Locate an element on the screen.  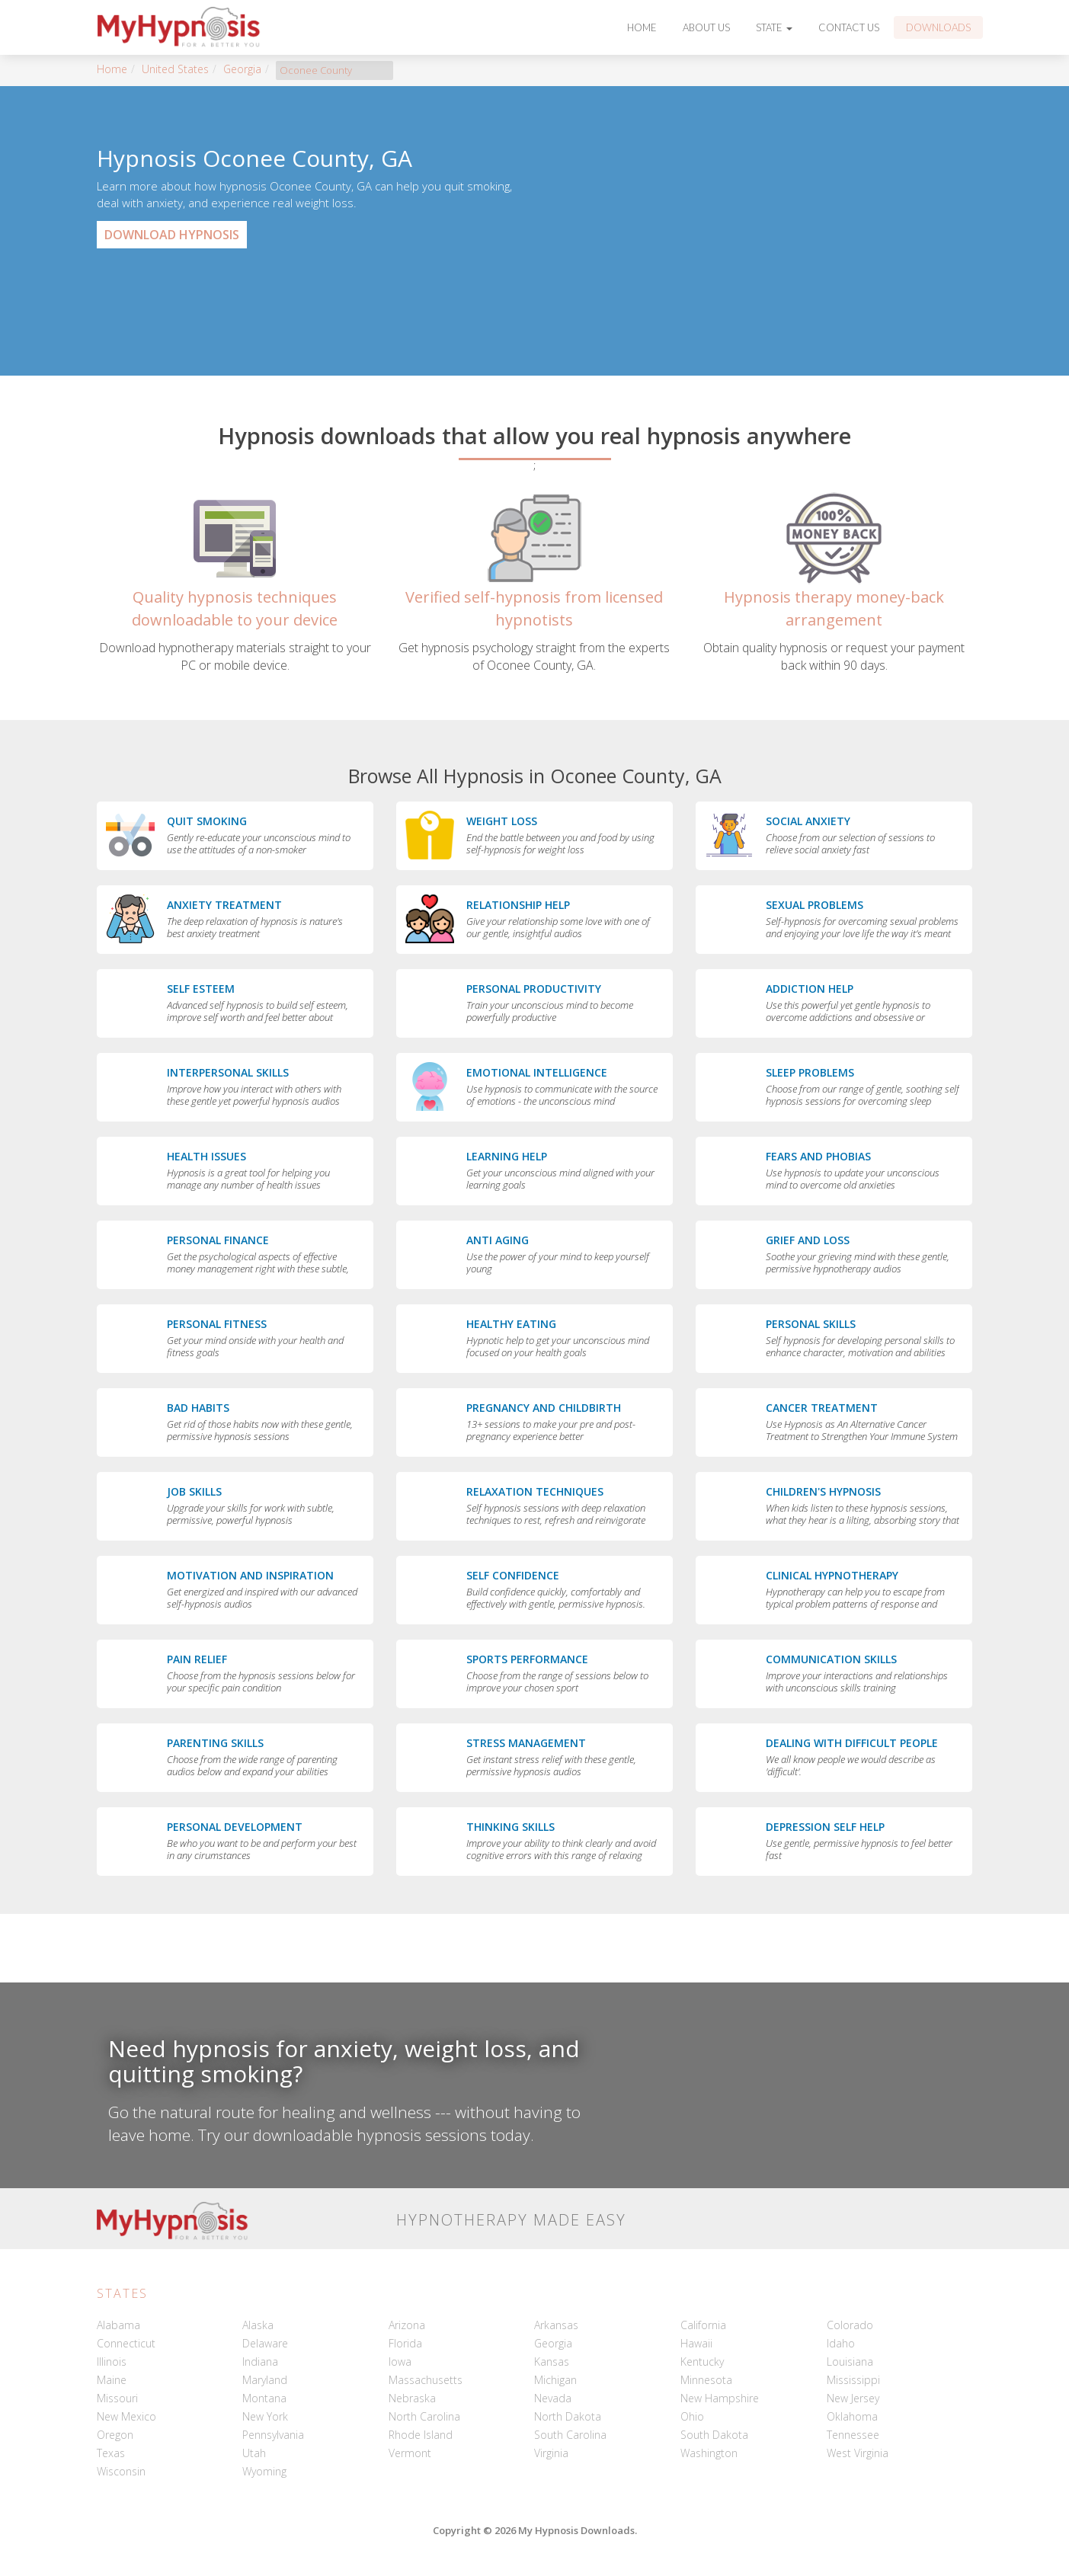
North Carolina is located at coordinates (424, 2416).